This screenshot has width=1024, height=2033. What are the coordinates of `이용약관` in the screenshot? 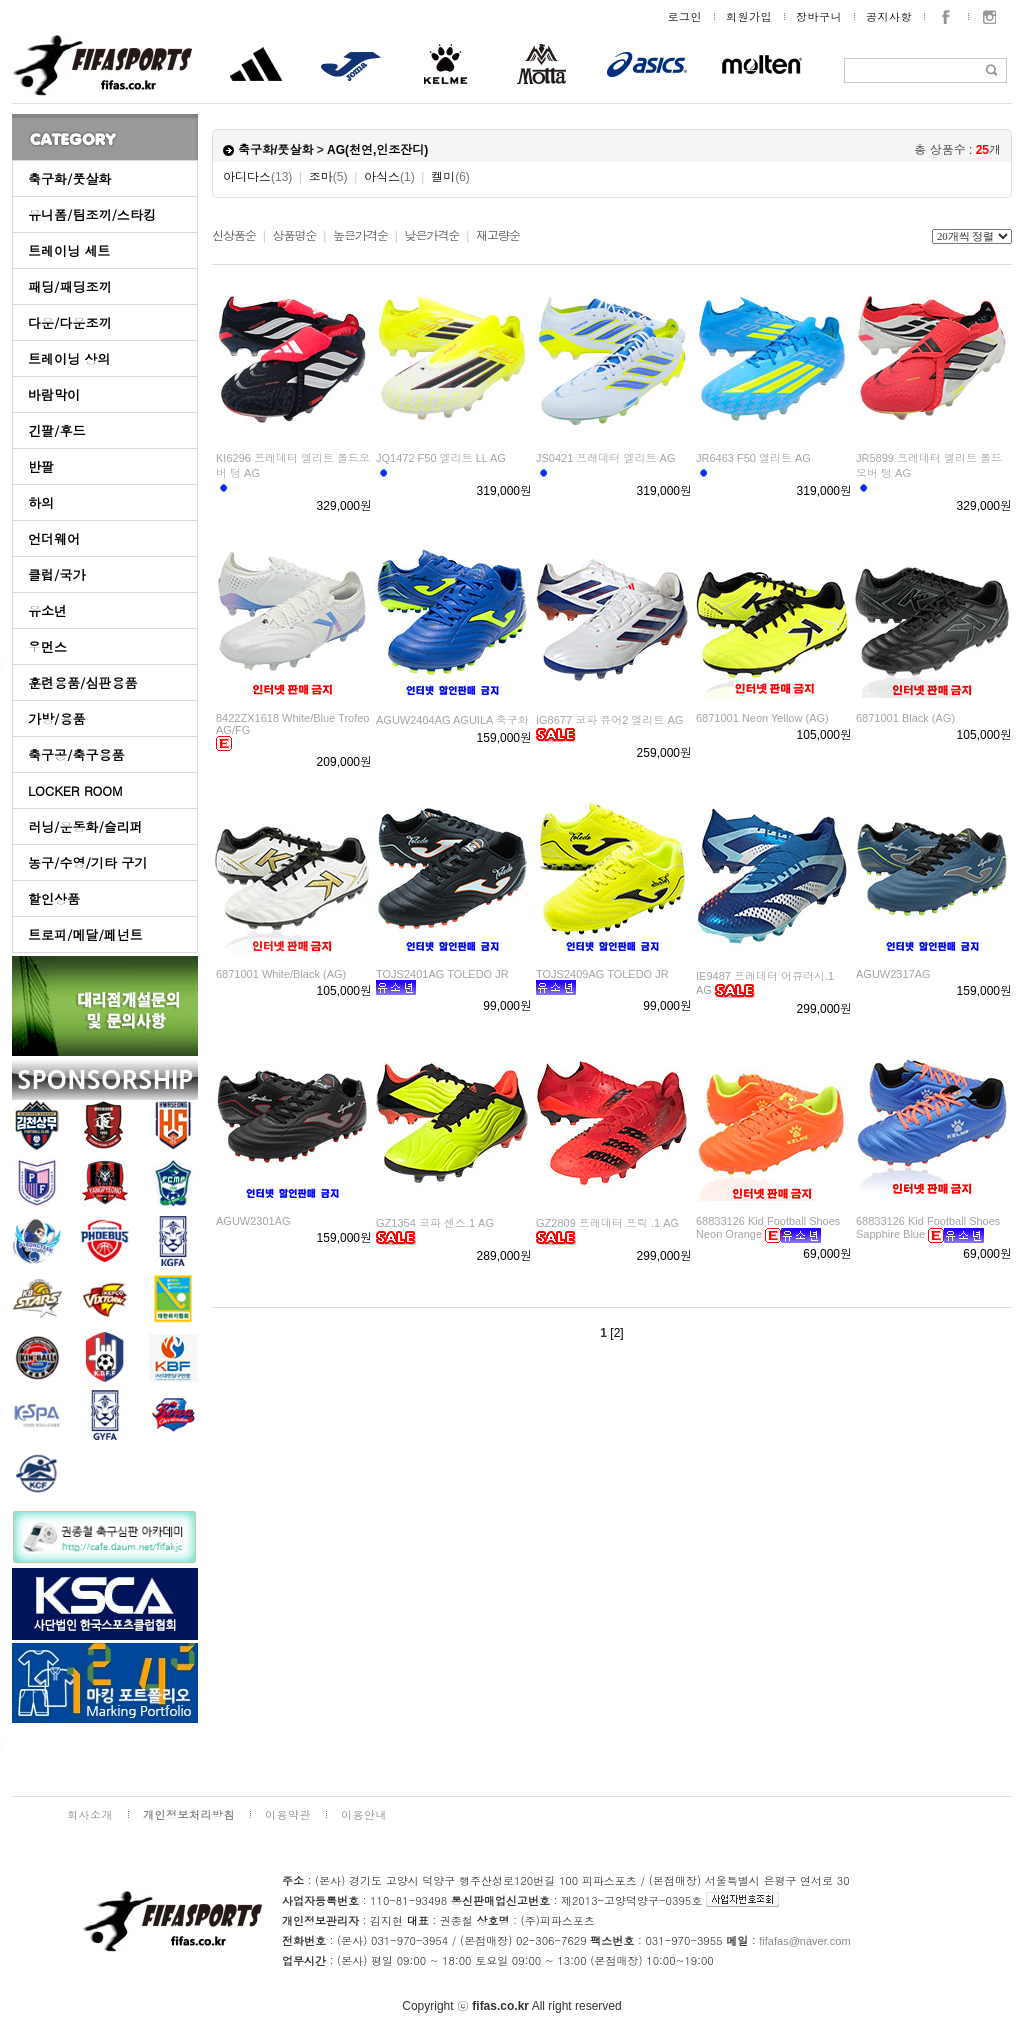 It's located at (288, 1814).